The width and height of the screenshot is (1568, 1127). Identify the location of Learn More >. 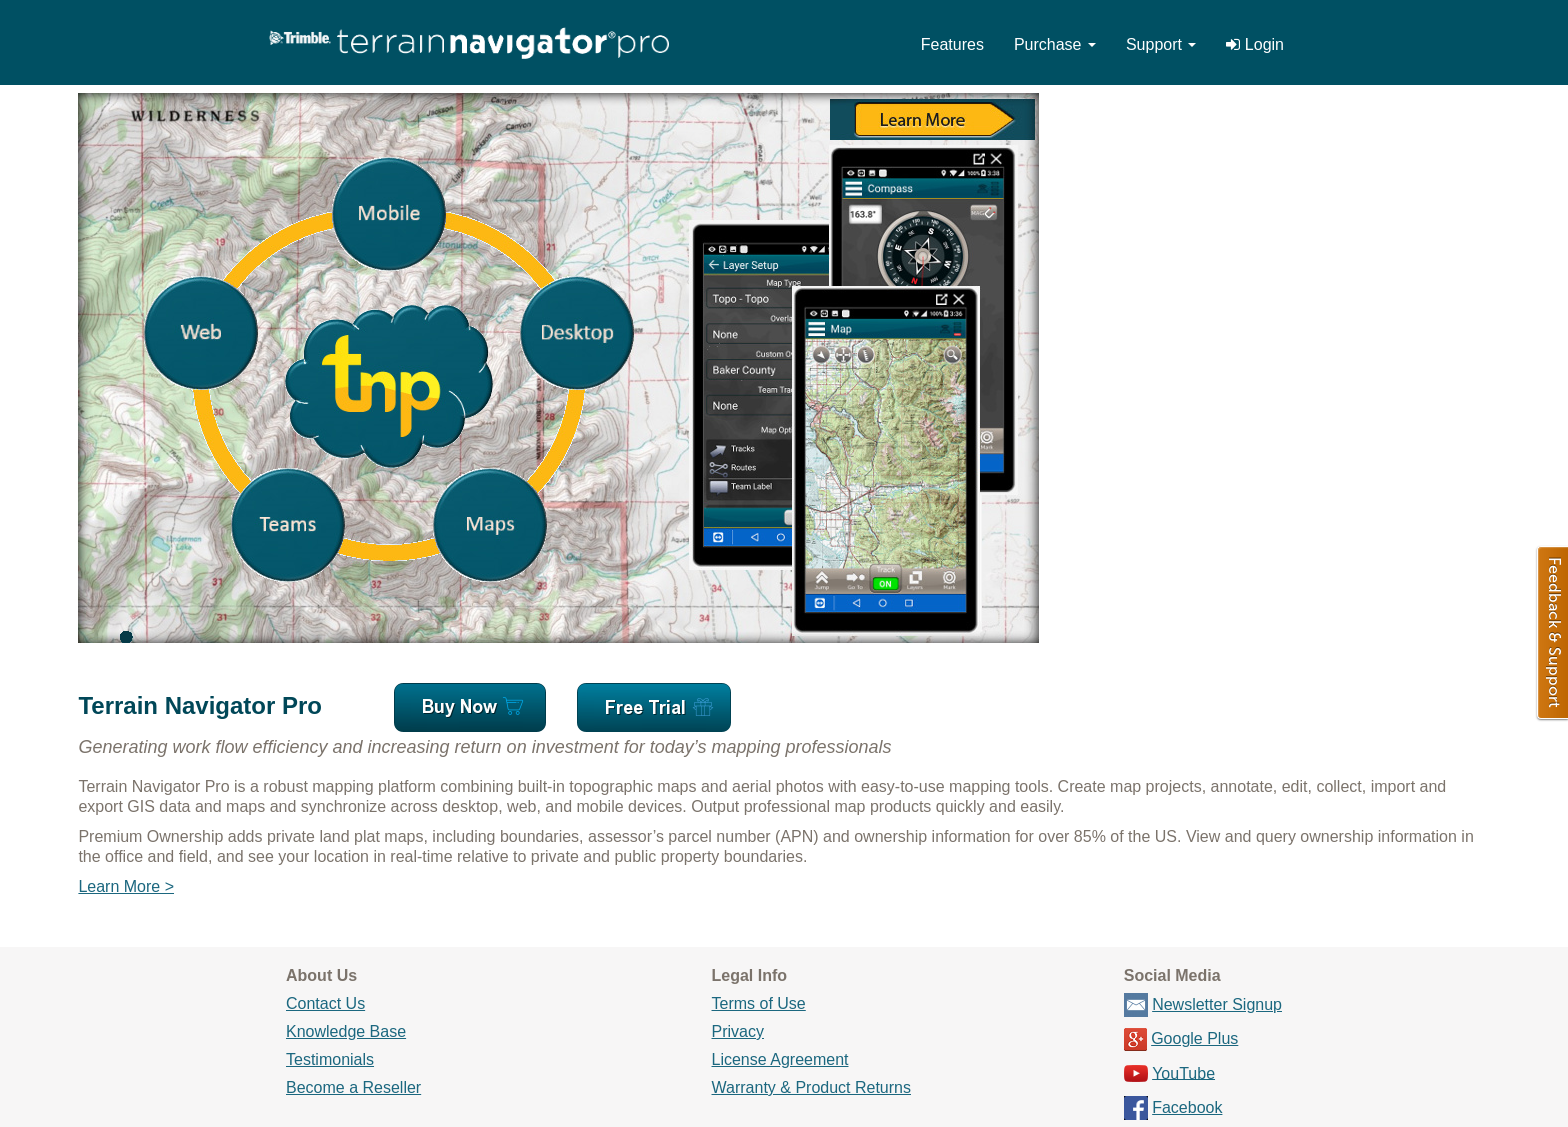
(126, 886).